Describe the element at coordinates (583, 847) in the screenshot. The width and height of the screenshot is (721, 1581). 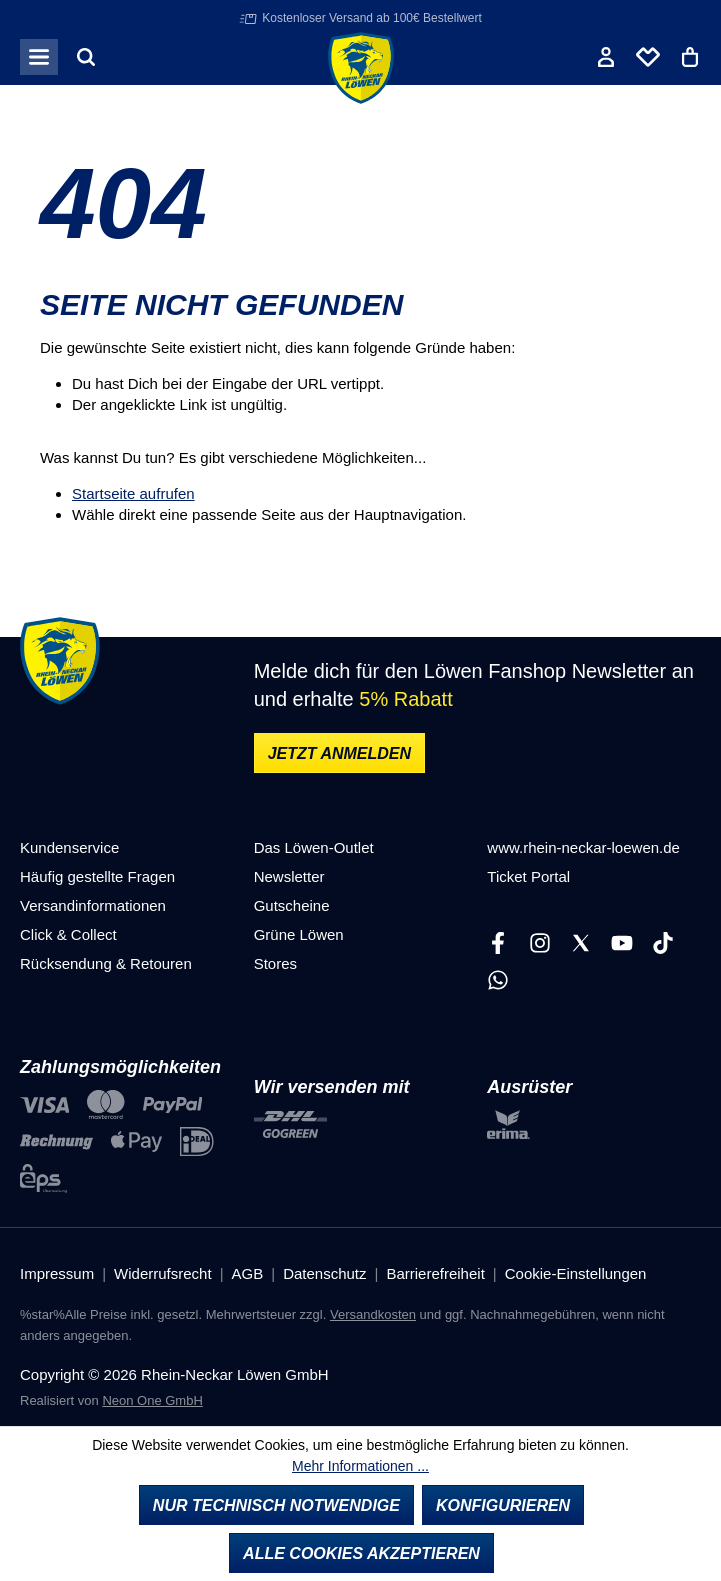
I see `www.rhein-neckar-loewen.de` at that location.